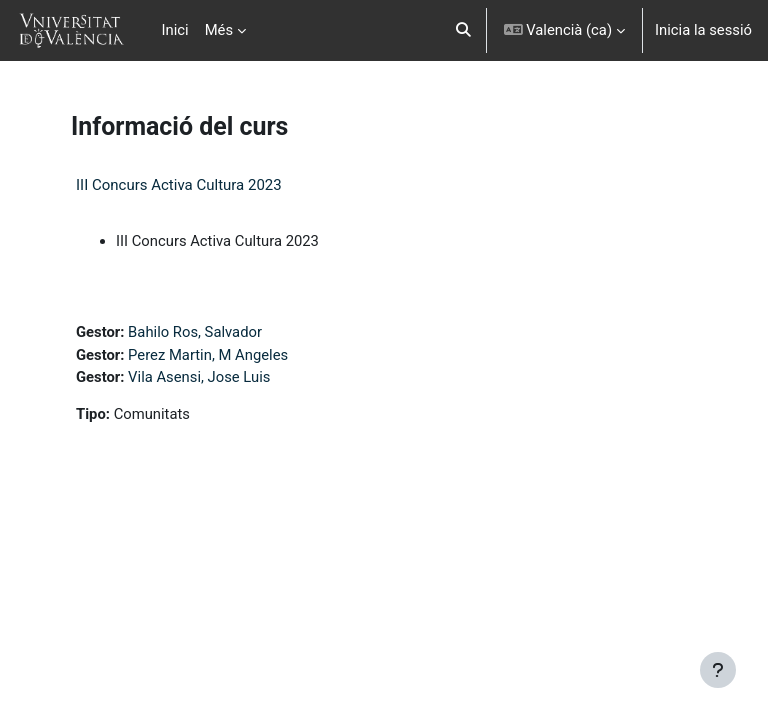  I want to click on Més [menuitem], so click(219, 30).